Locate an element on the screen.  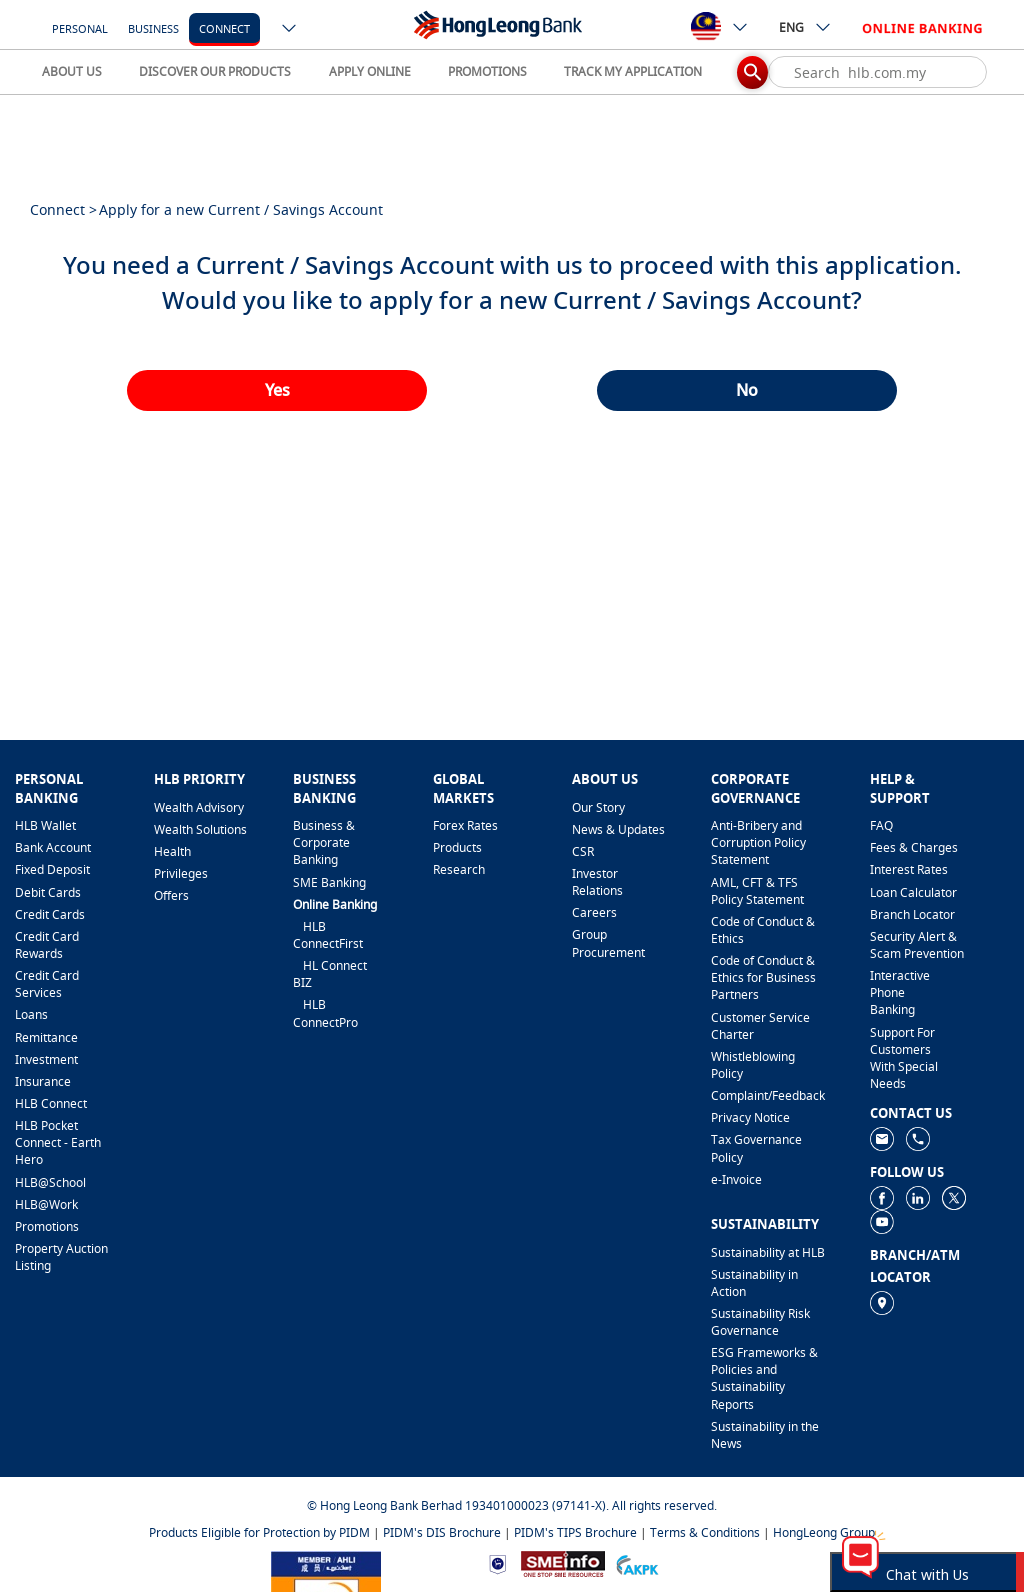
Customer Service Charter is located at coordinates (760, 1026).